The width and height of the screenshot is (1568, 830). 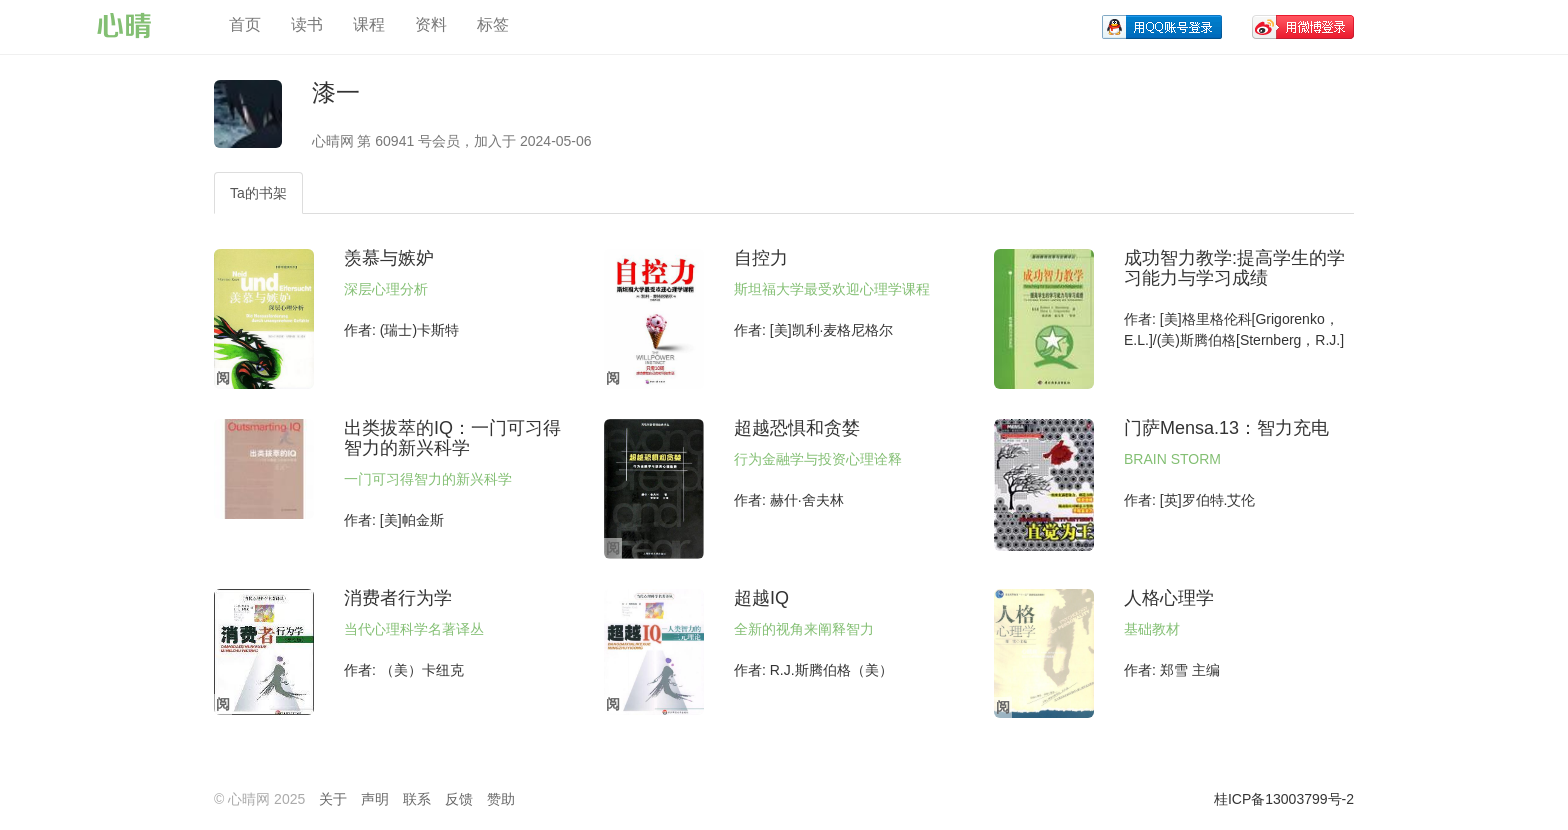 What do you see at coordinates (258, 193) in the screenshot?
I see `Ta的书架` at bounding box center [258, 193].